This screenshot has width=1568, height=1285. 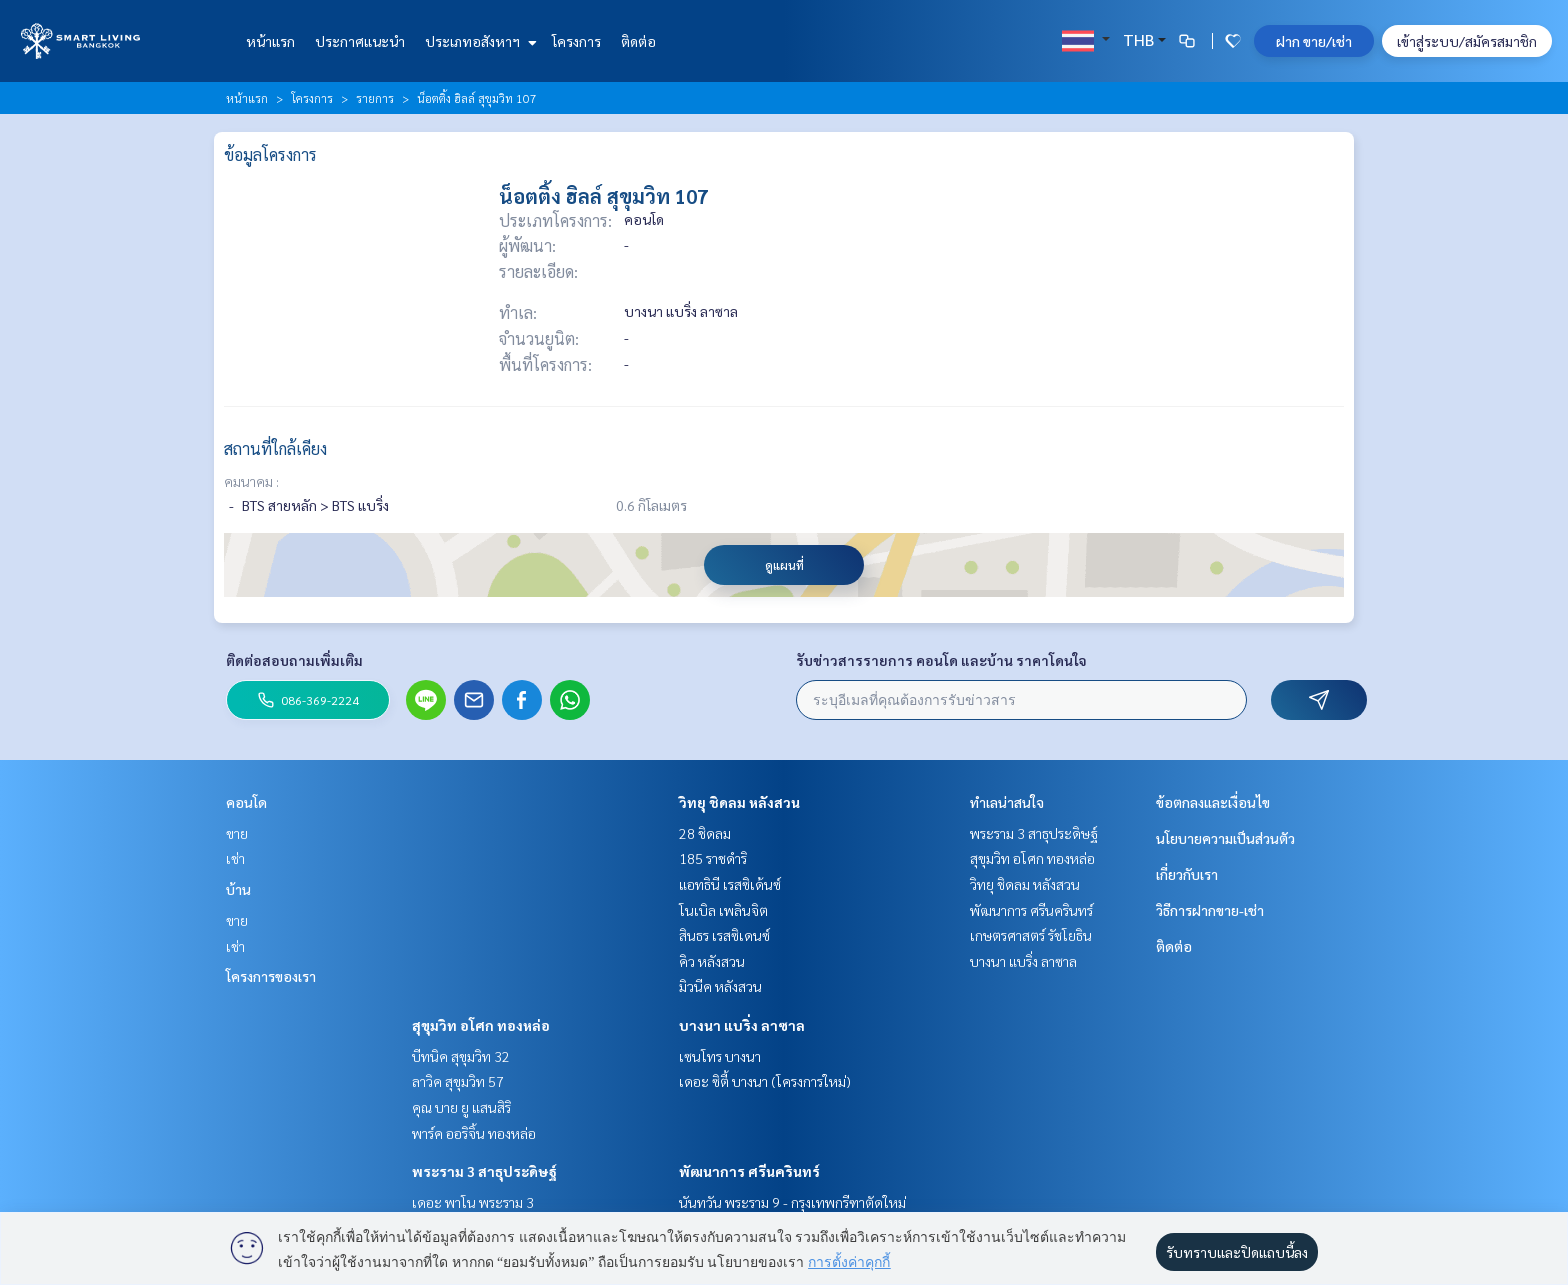 What do you see at coordinates (1314, 41) in the screenshot?
I see `ฝาก ขาย/เช่า` at bounding box center [1314, 41].